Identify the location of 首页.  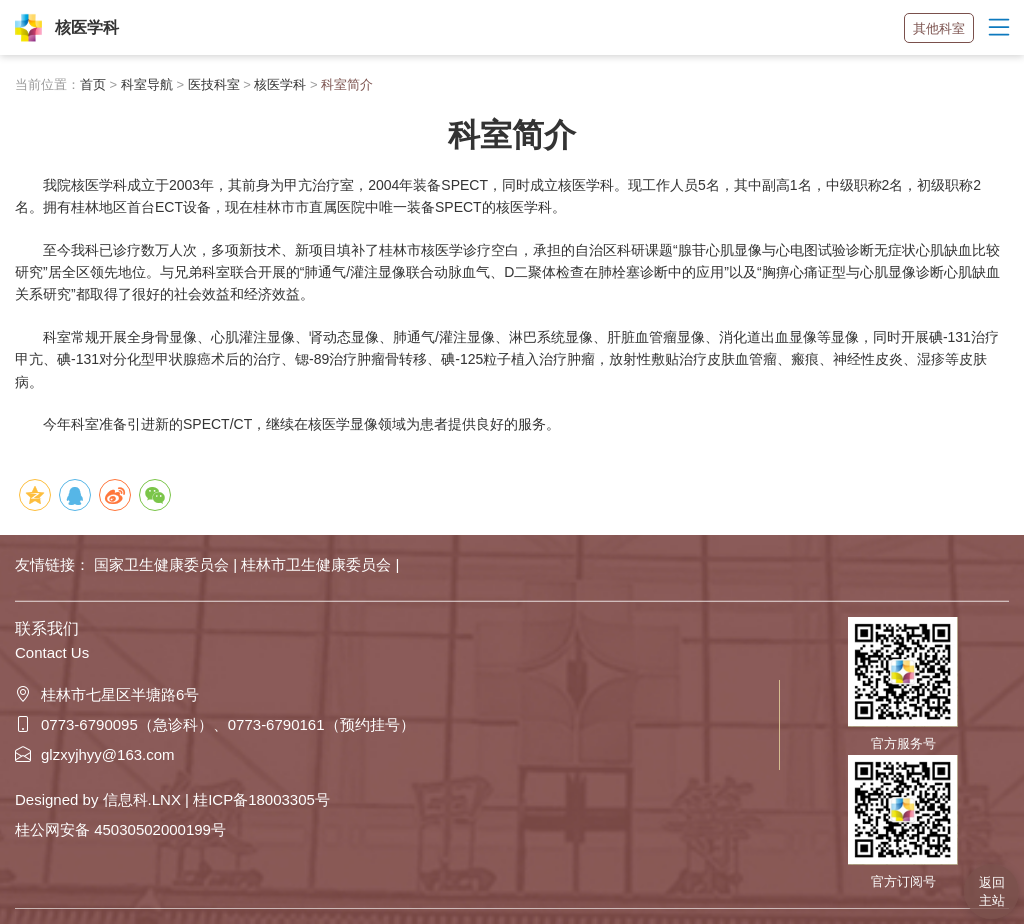
(93, 84).